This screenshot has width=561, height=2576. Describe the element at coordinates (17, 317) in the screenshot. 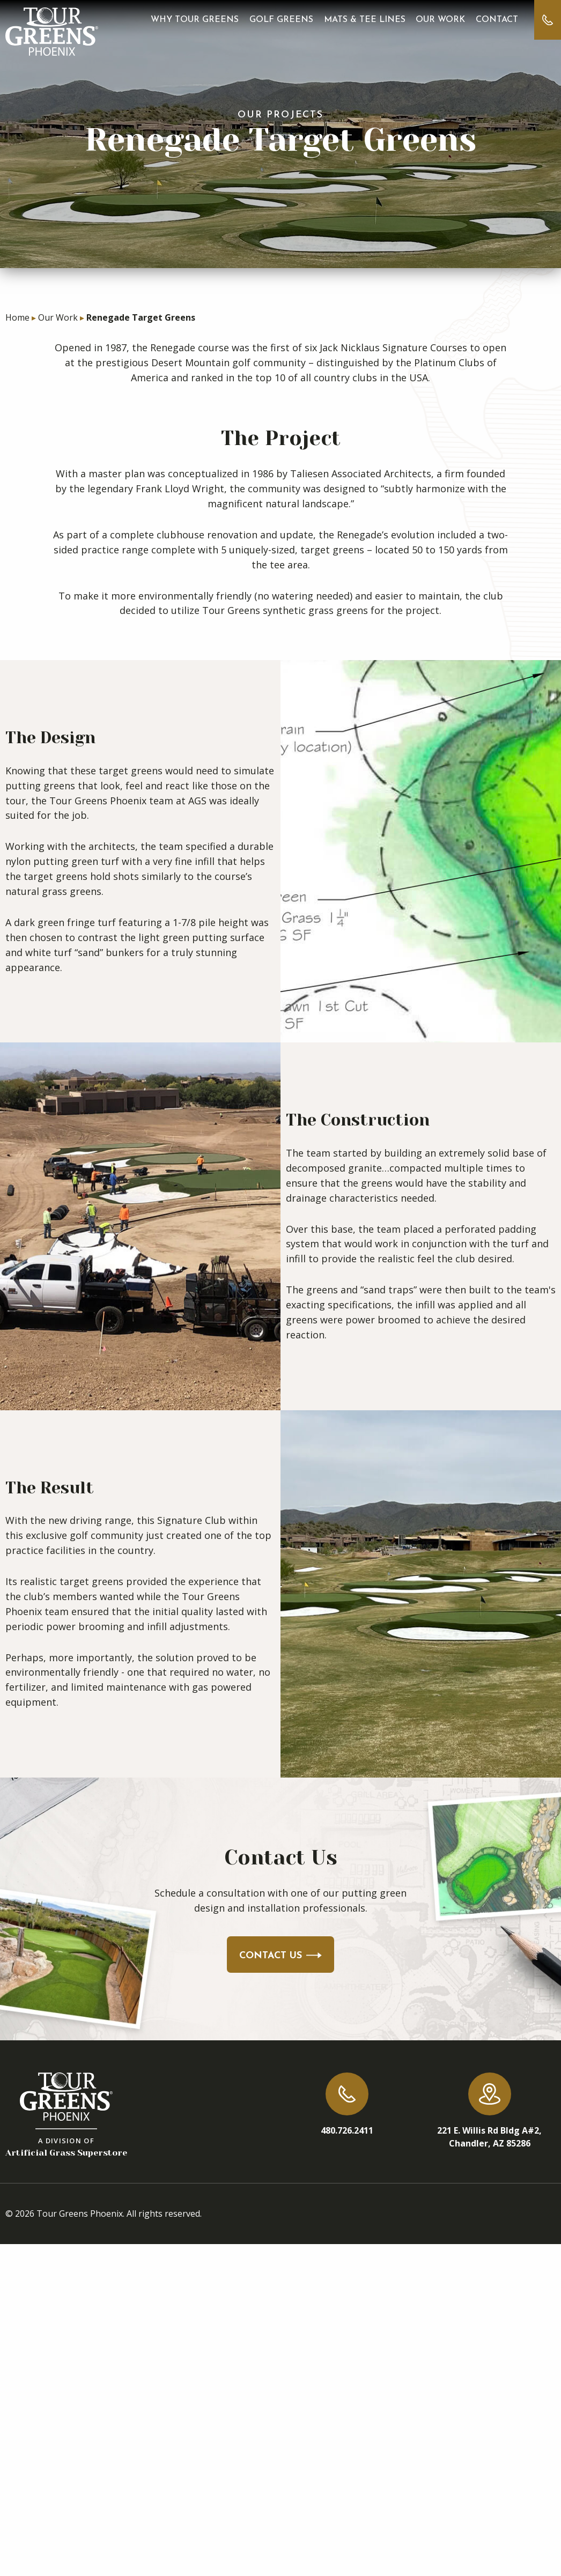

I see `Home` at that location.